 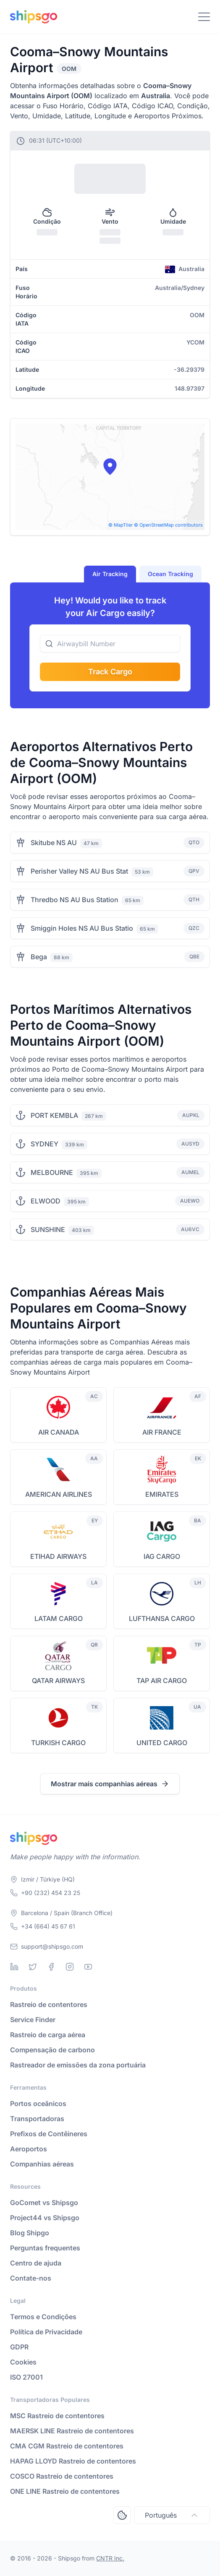 What do you see at coordinates (51, 1967) in the screenshot?
I see `[Facebook]` at bounding box center [51, 1967].